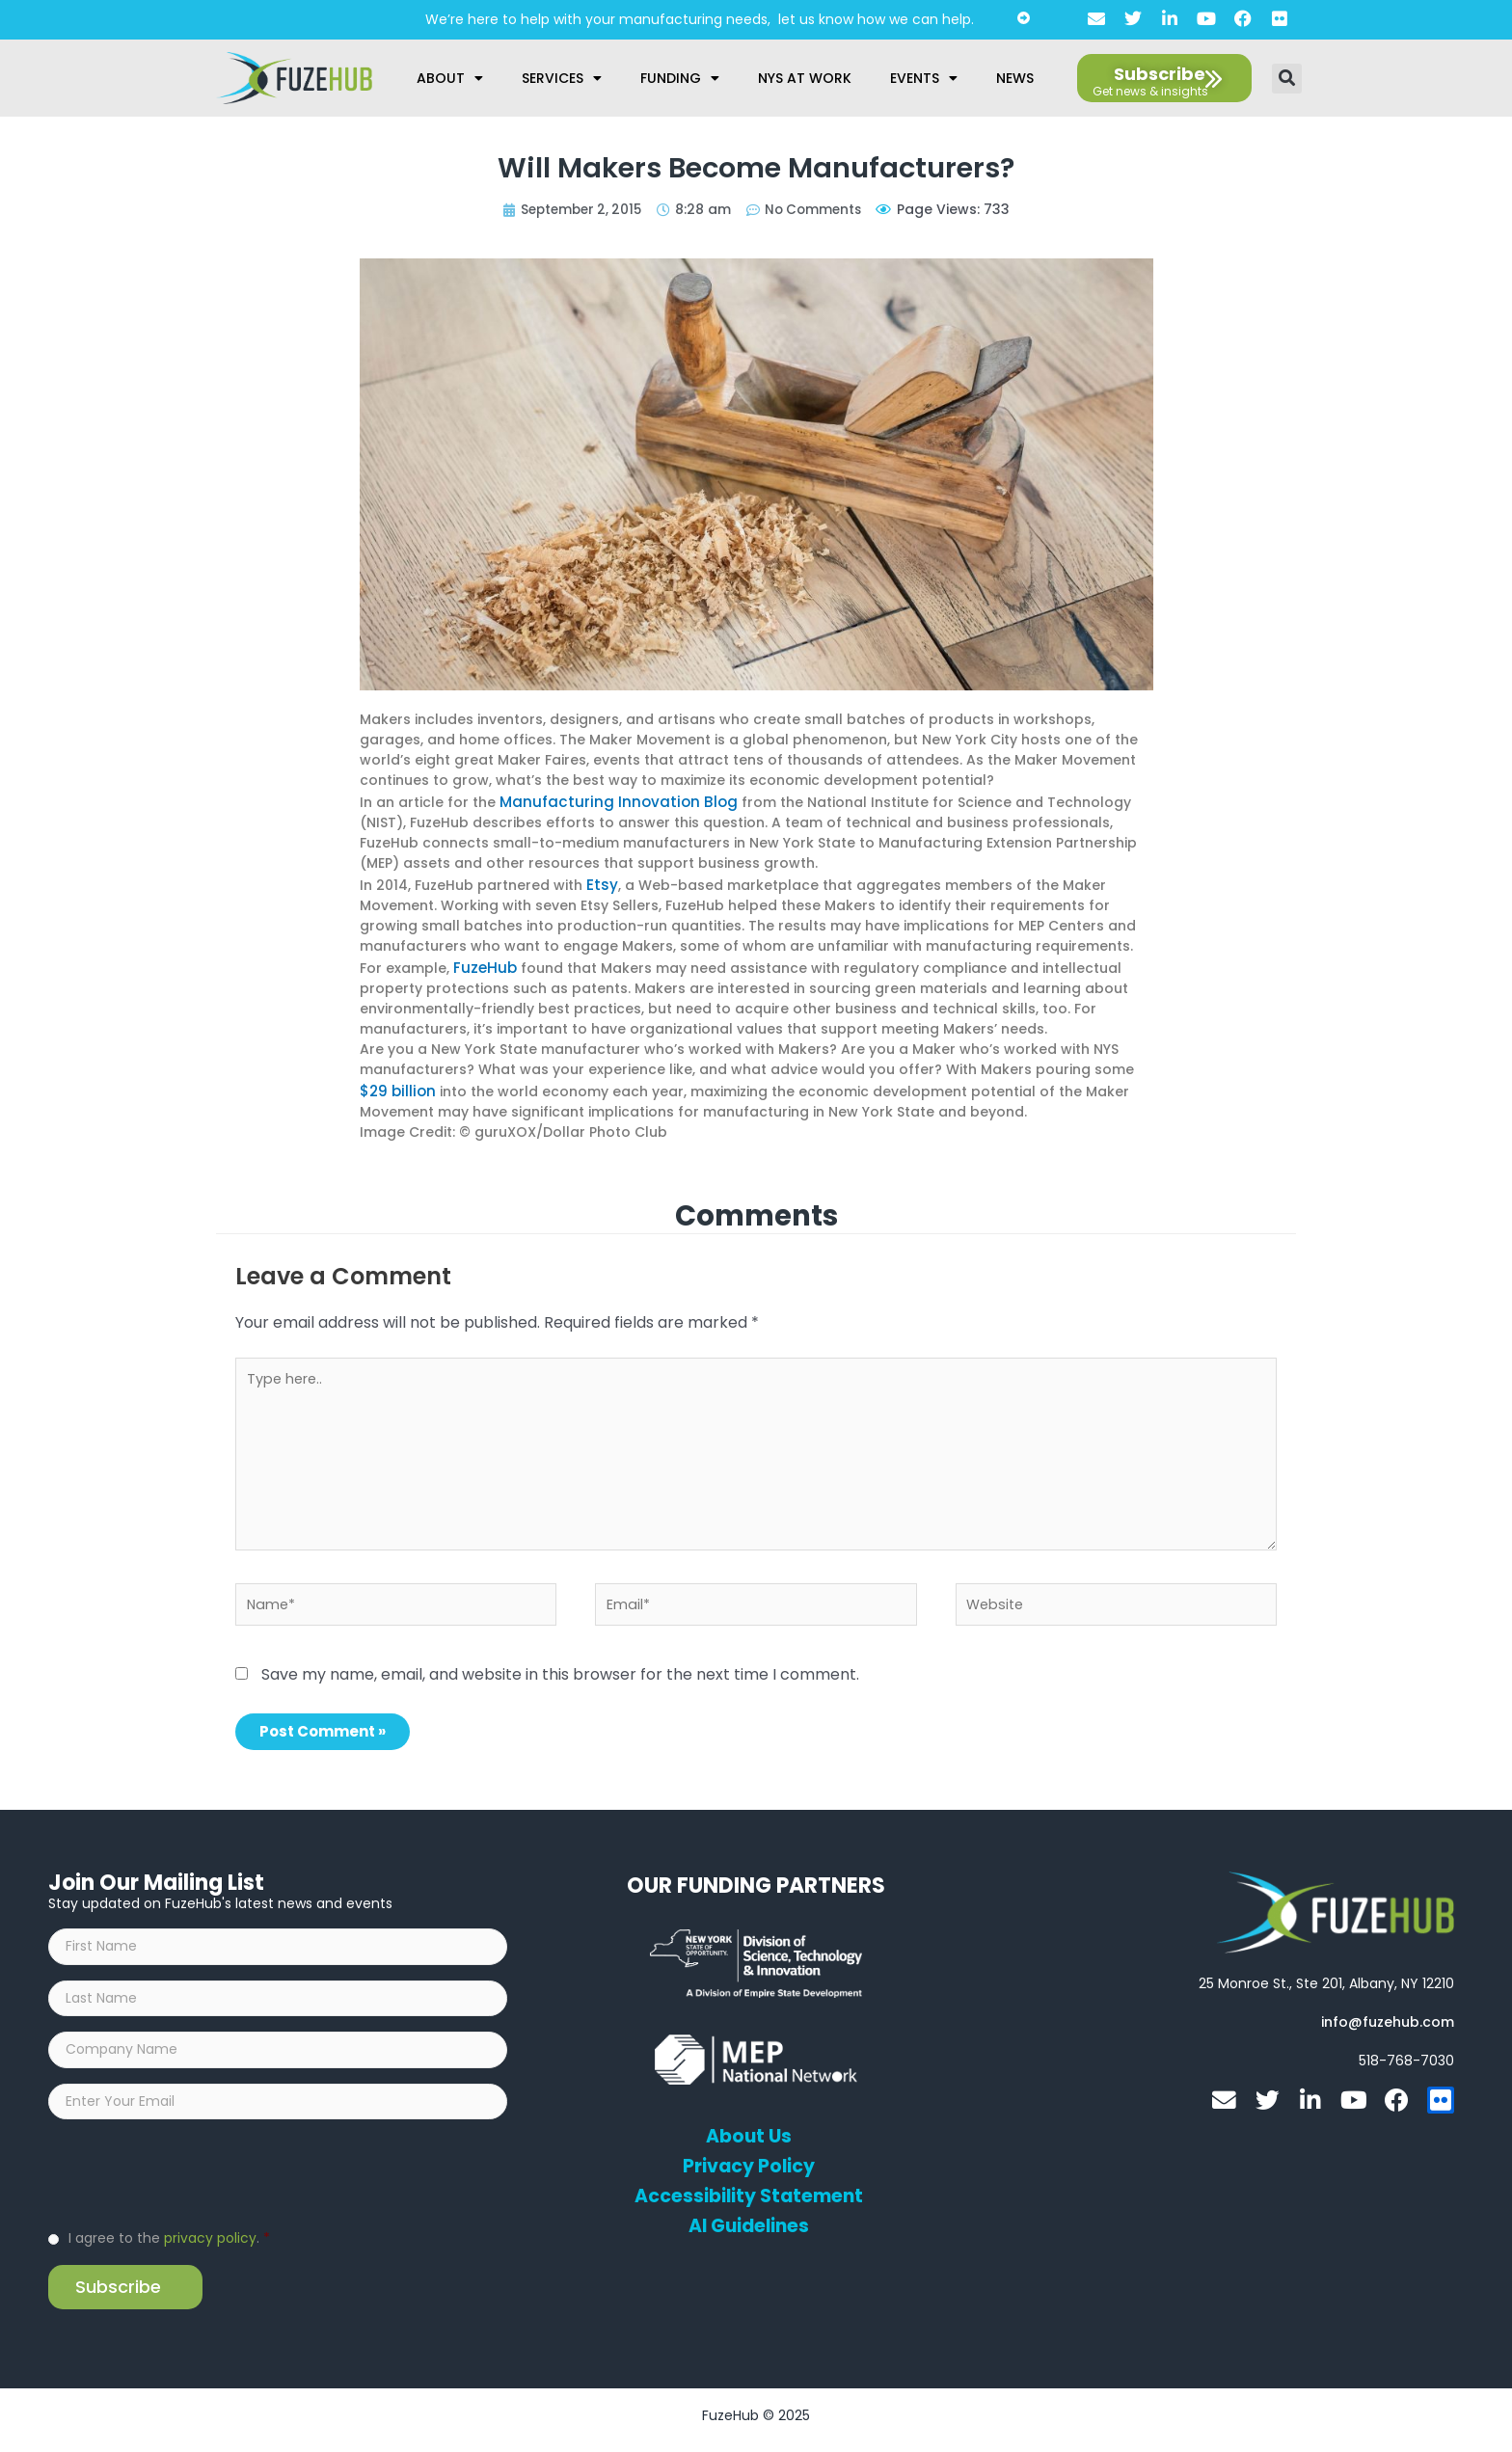  Describe the element at coordinates (600, 881) in the screenshot. I see `Etsy` at that location.